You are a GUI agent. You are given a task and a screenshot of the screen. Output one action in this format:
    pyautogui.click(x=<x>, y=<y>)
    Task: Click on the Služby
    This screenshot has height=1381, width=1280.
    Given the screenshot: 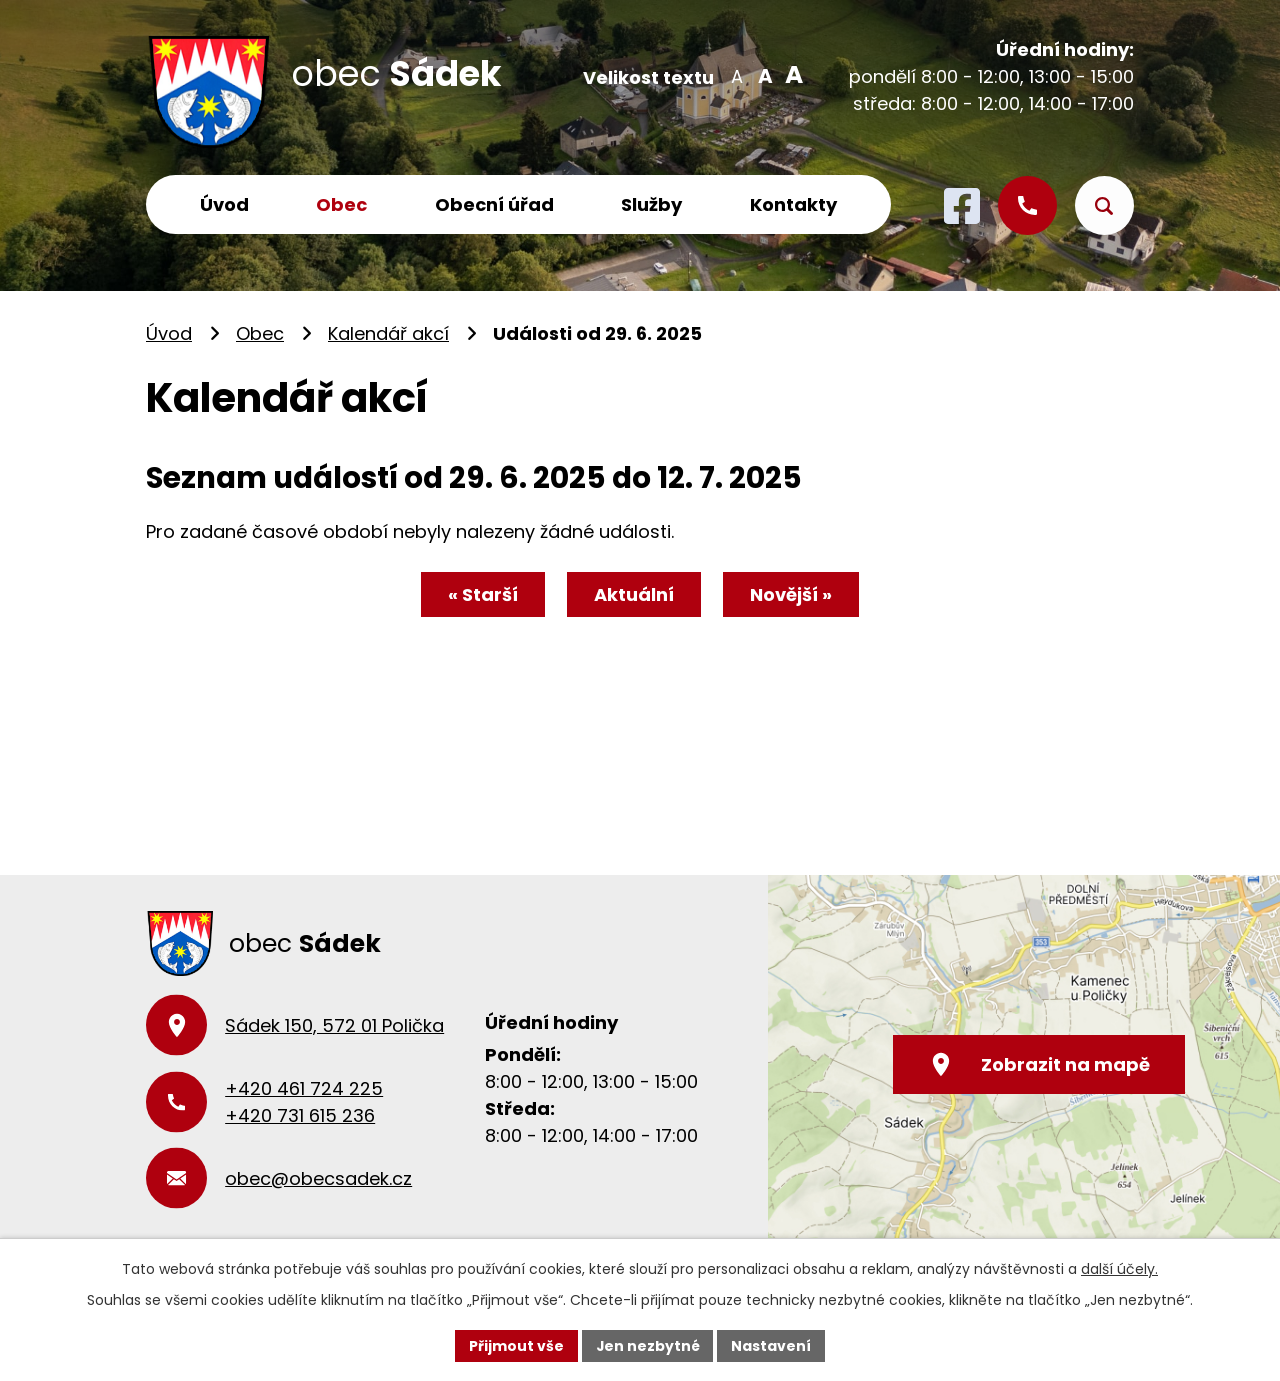 What is the action you would take?
    pyautogui.click(x=651, y=204)
    